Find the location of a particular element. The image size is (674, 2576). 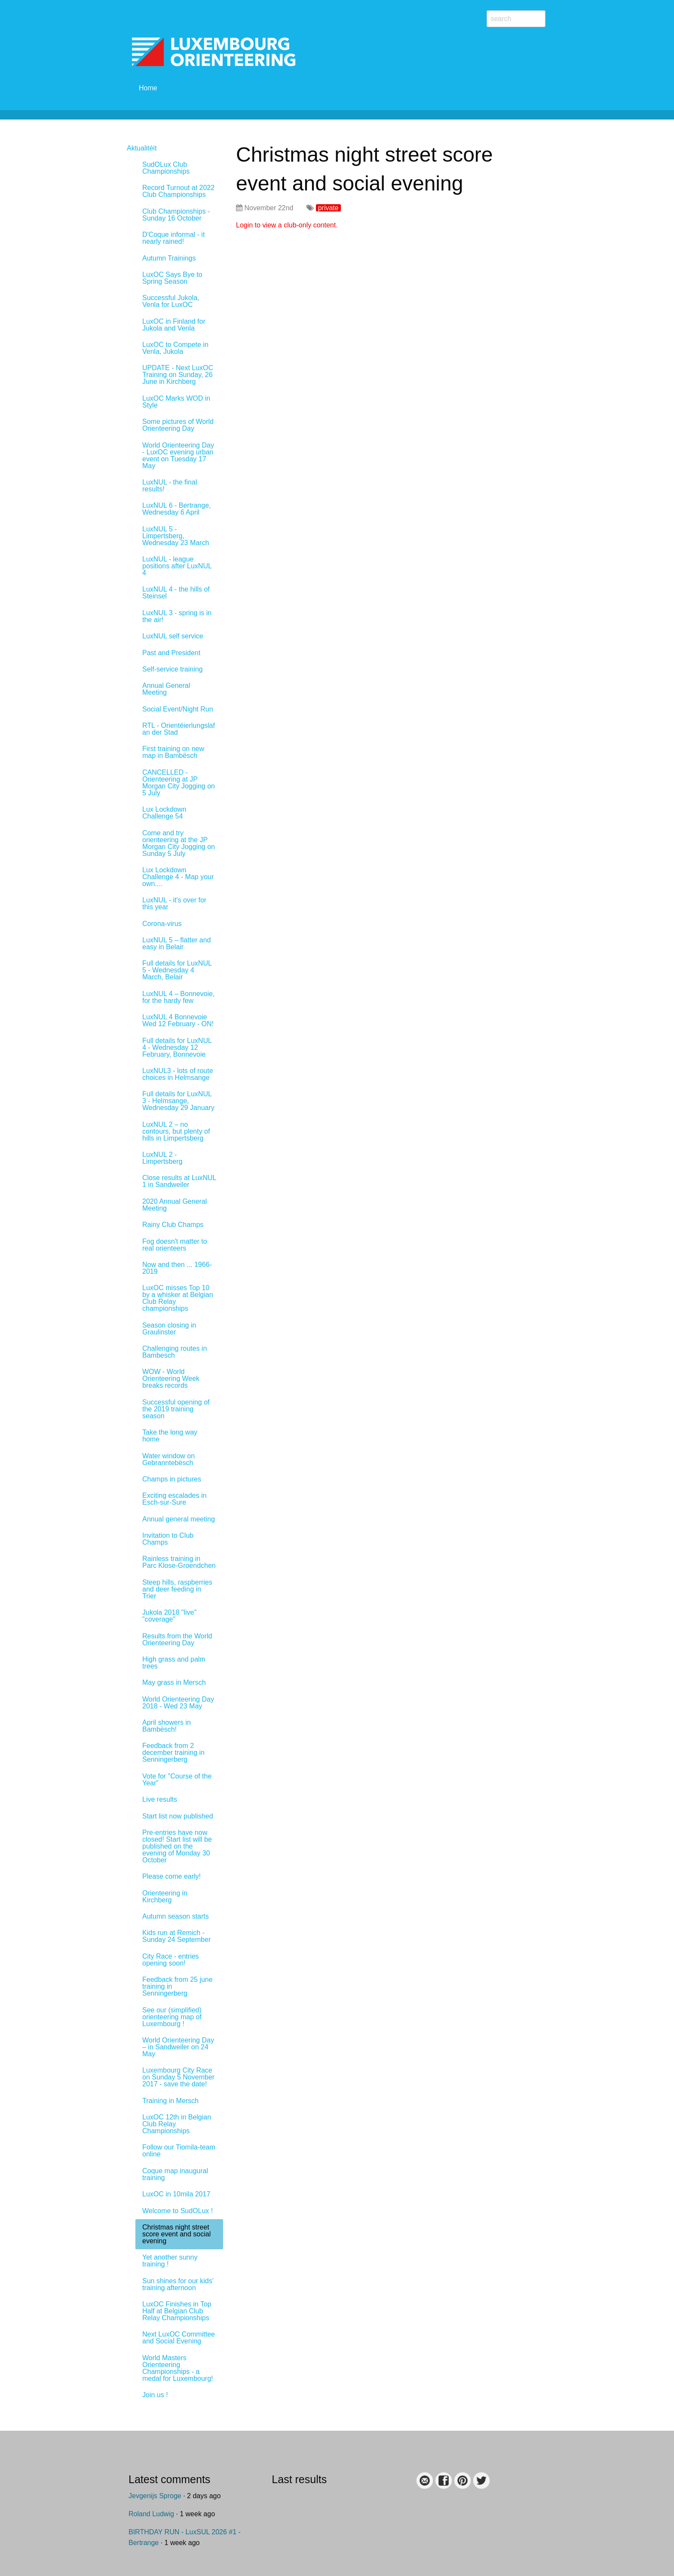

Vote for "Course of the Year" is located at coordinates (176, 1780).